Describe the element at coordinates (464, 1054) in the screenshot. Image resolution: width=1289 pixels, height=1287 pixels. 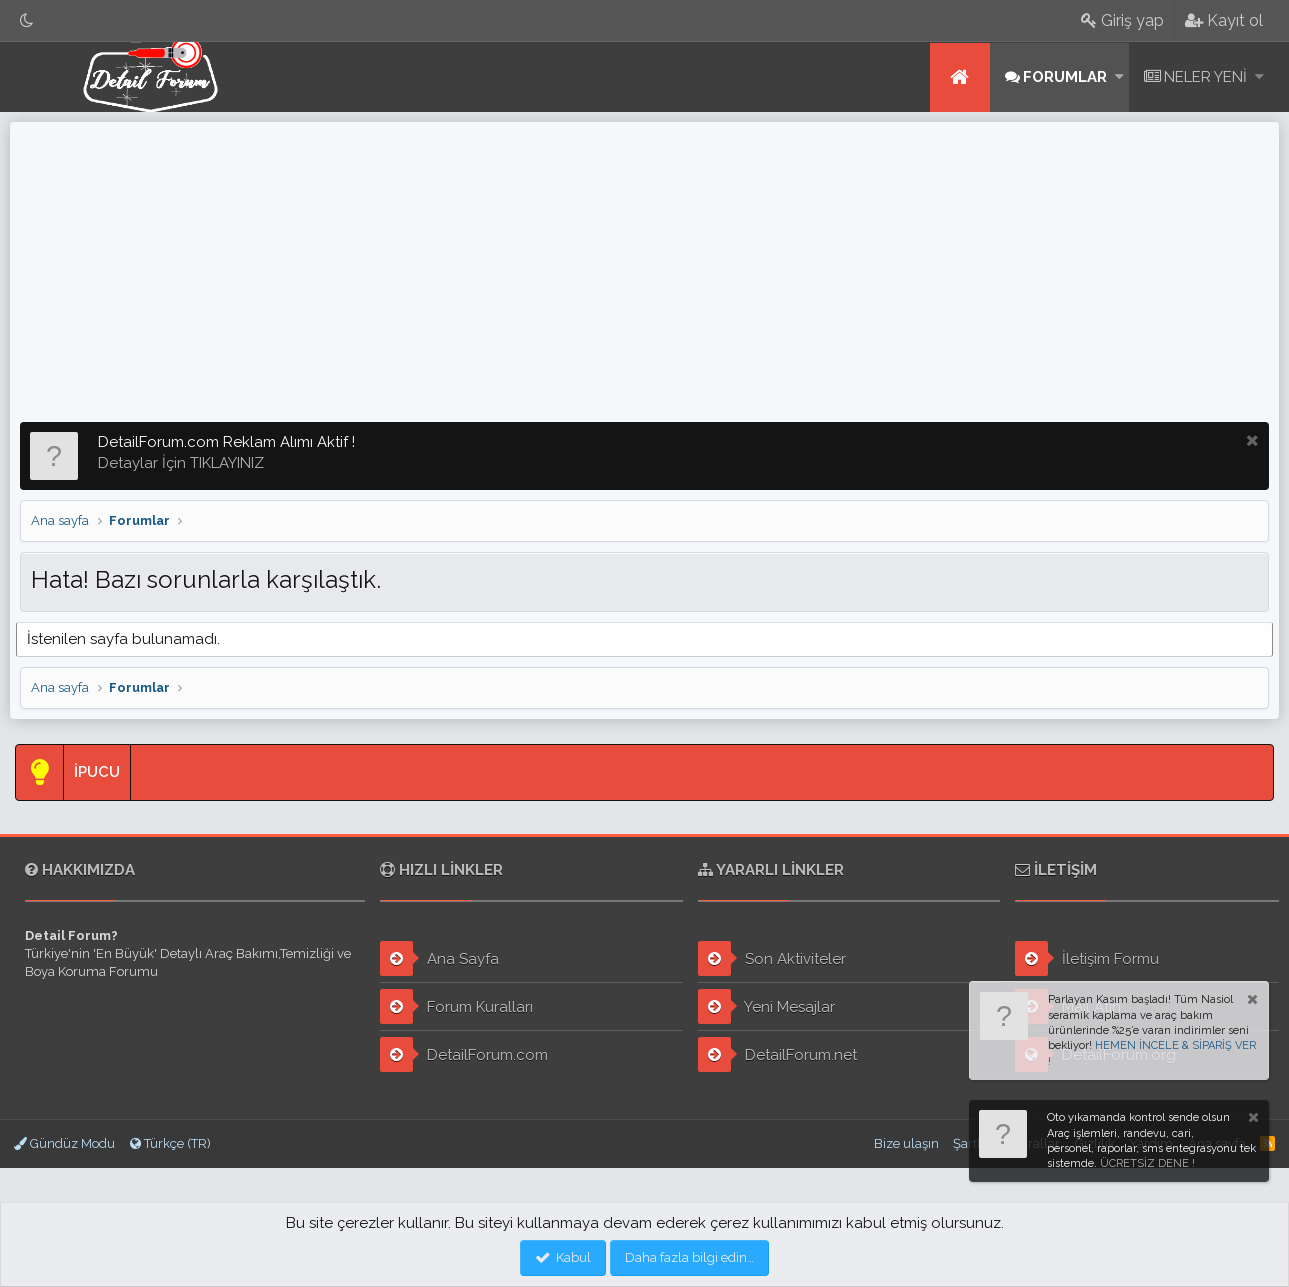
I see `DetailForum.com` at that location.